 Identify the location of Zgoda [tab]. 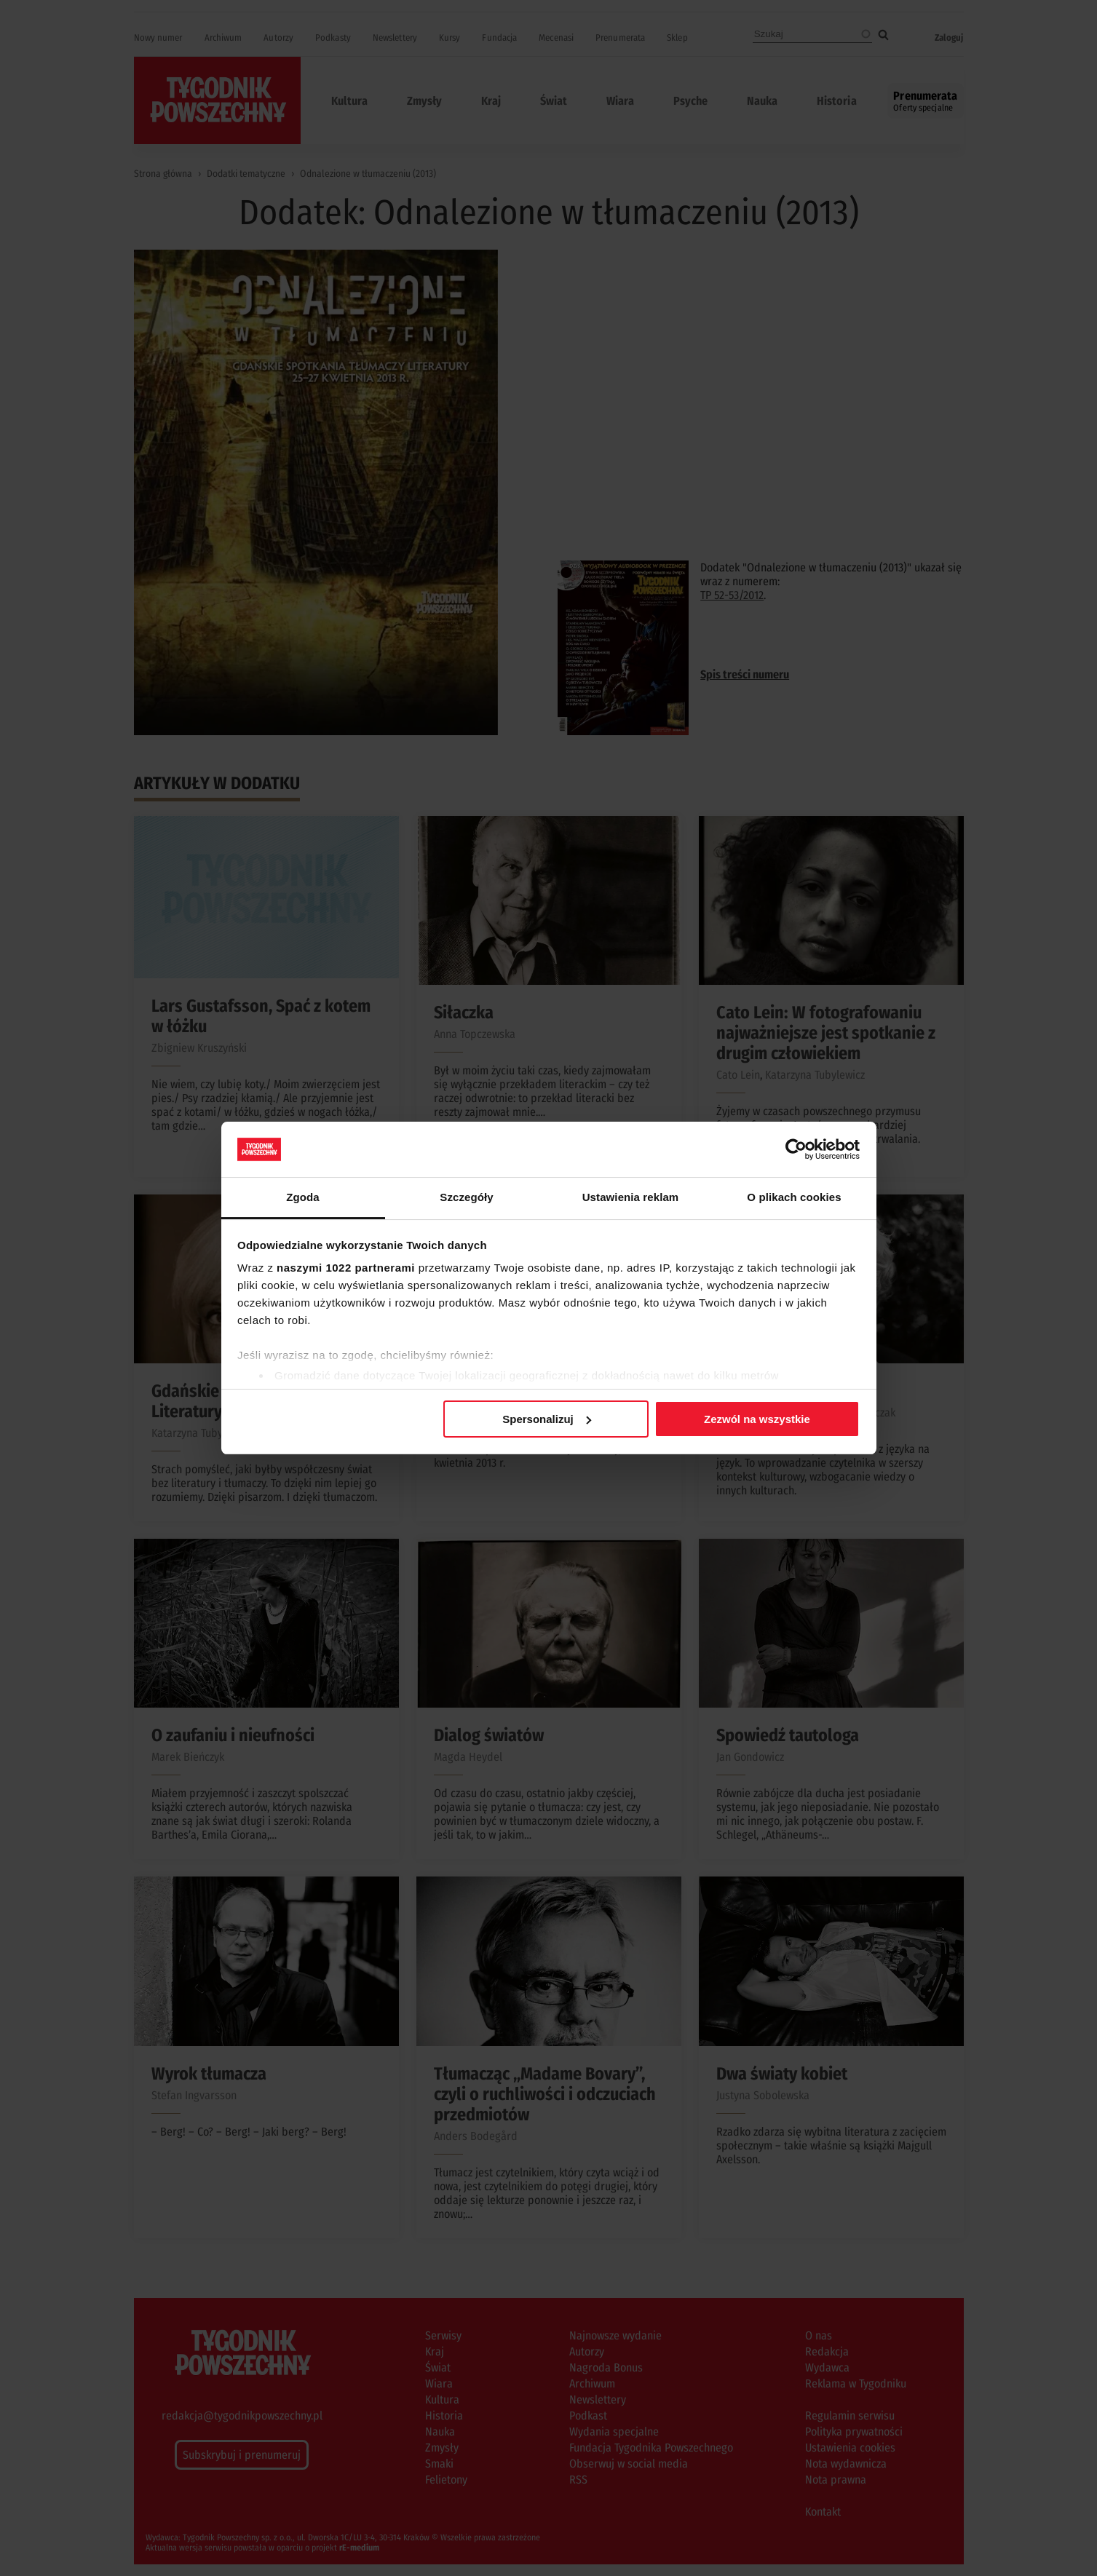
(303, 1197).